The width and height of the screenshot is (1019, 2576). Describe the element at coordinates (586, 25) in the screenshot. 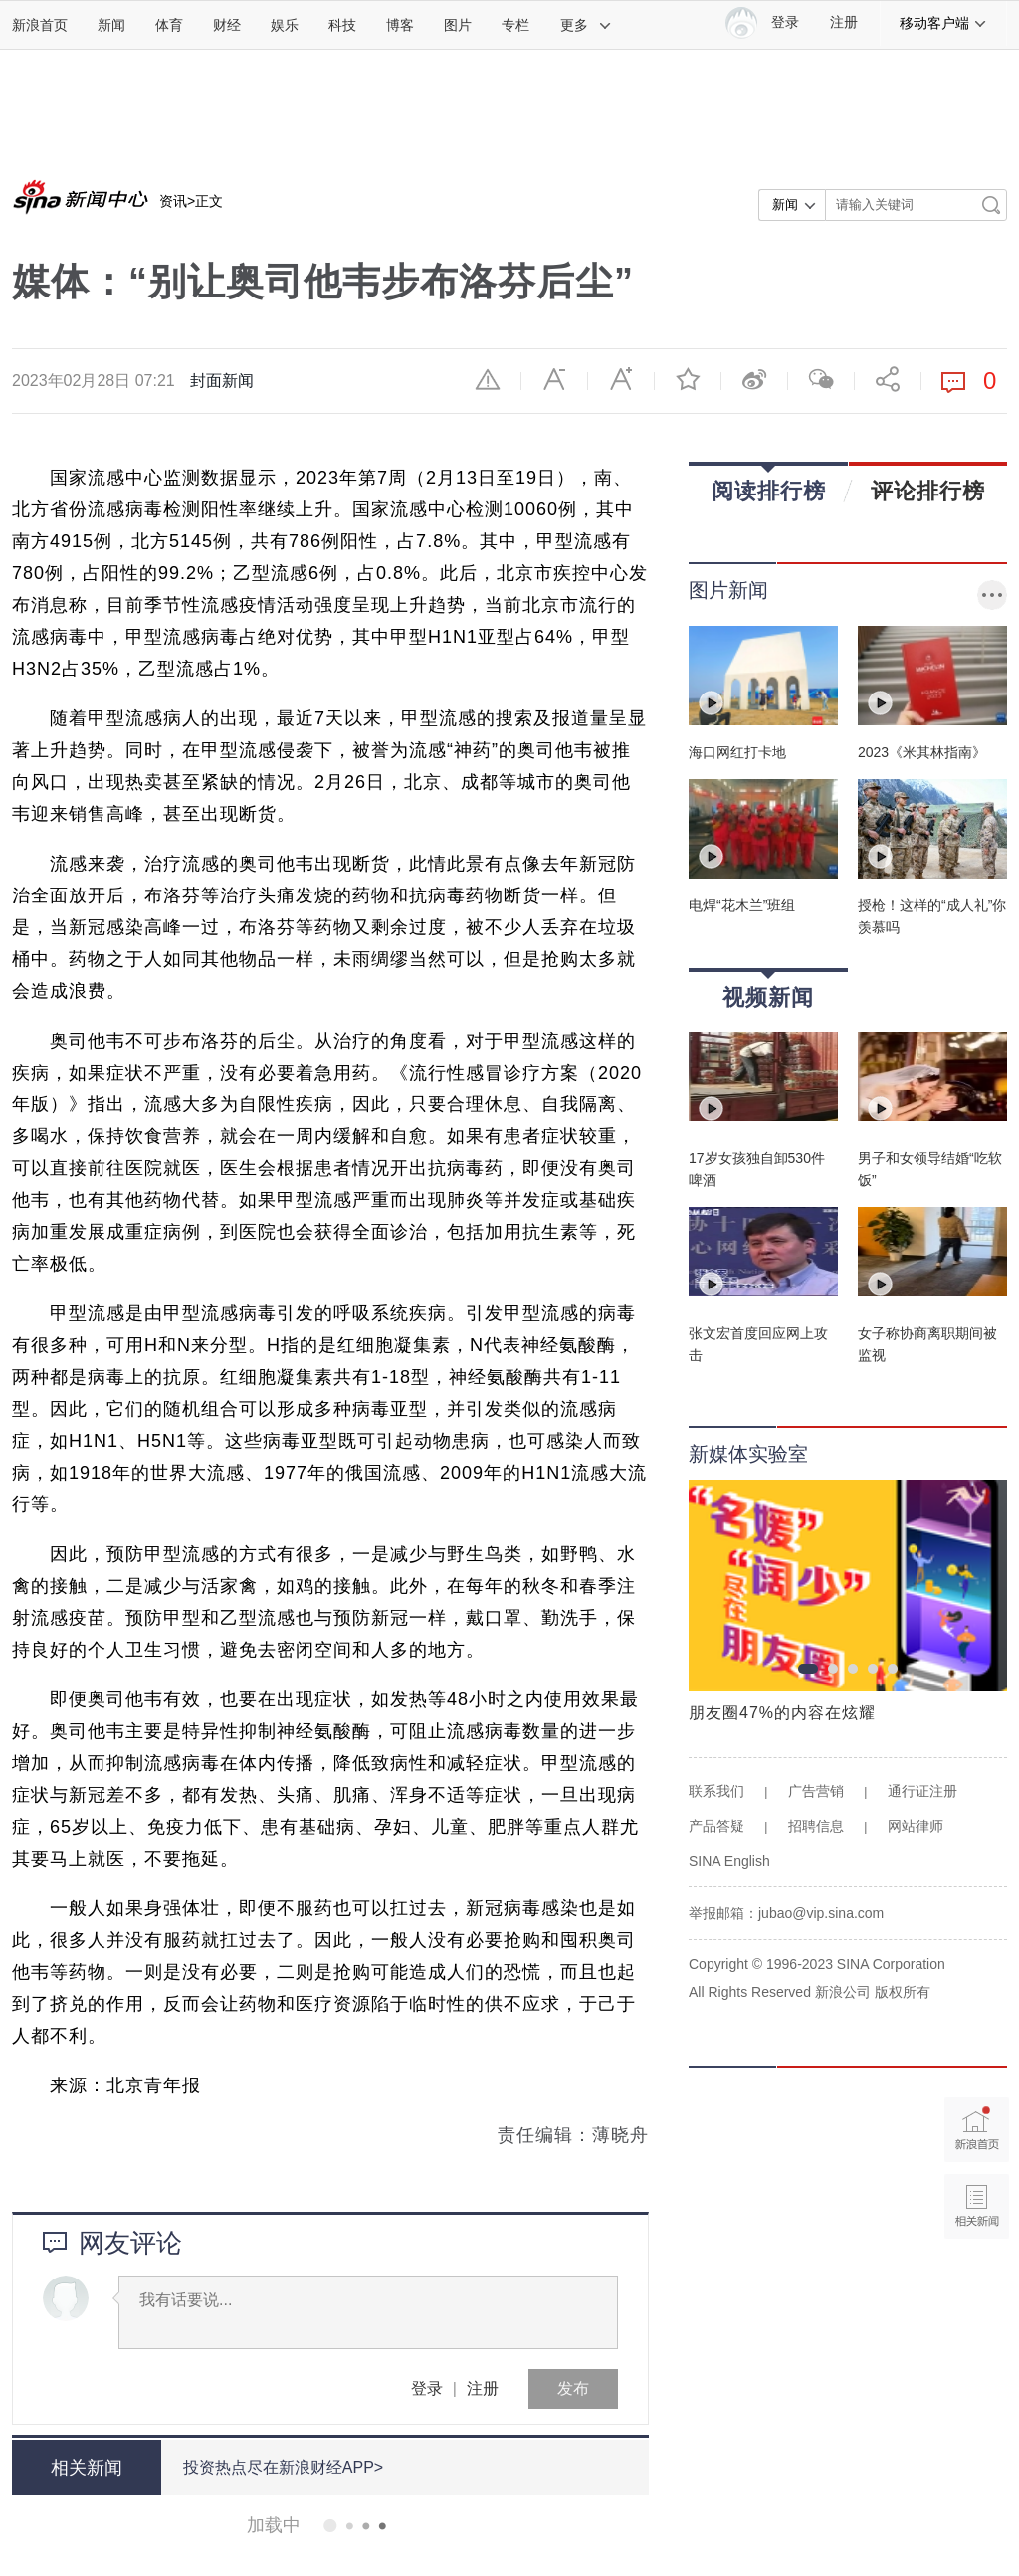

I see `更多` at that location.